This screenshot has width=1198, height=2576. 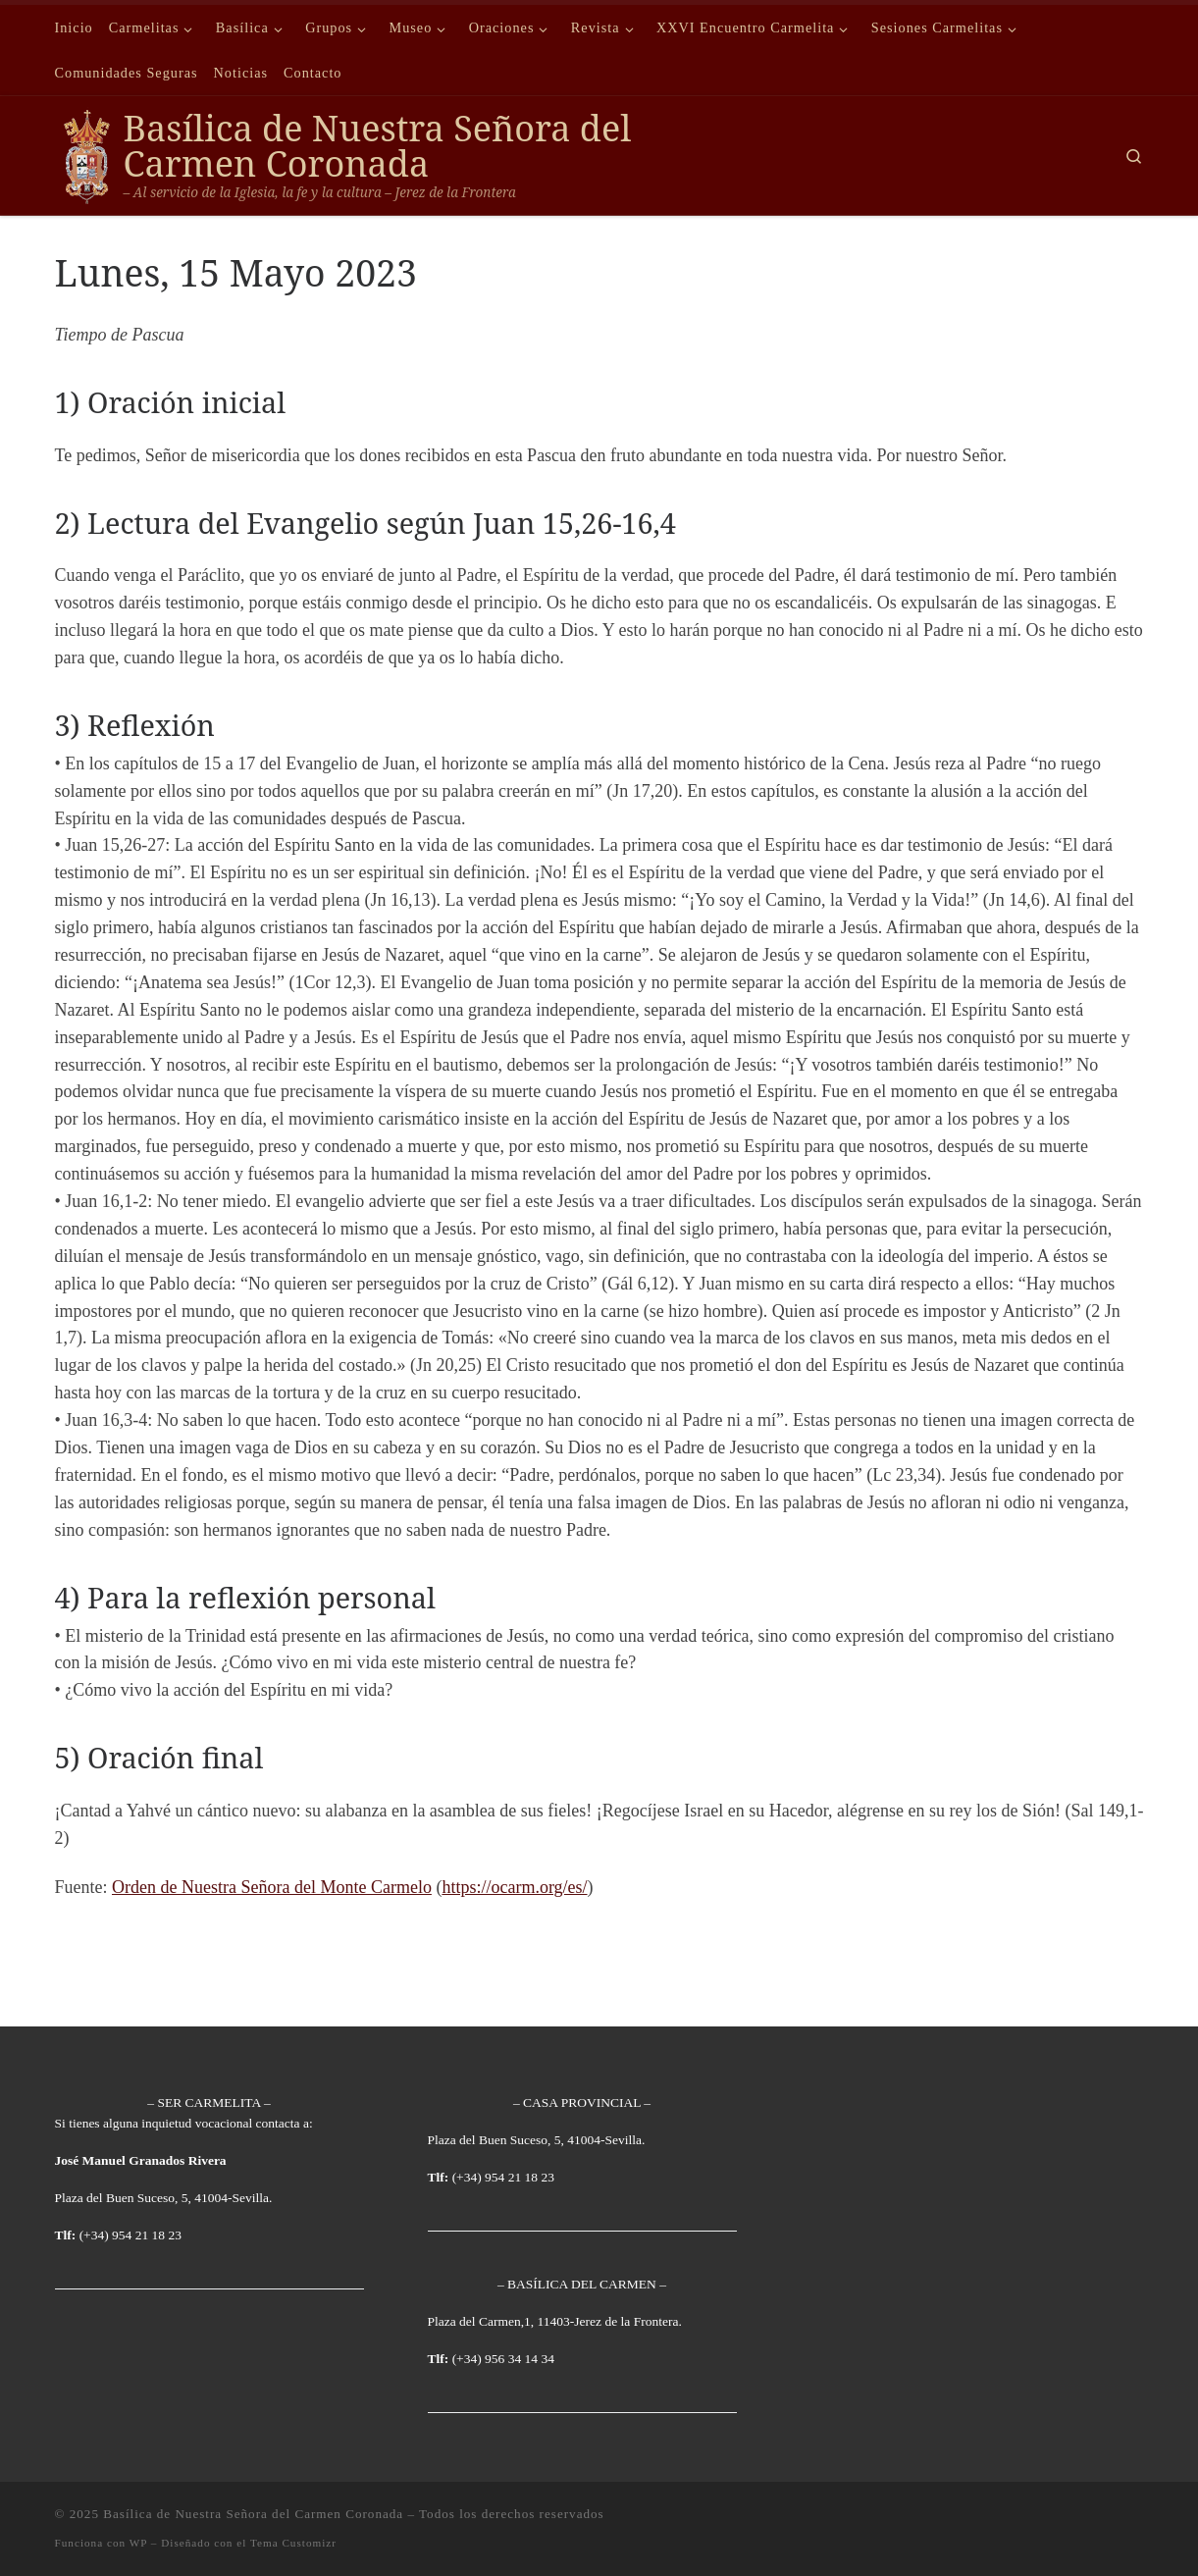 What do you see at coordinates (253, 2513) in the screenshot?
I see `Basílica de Nuestra Señora del Carmen Coronada` at bounding box center [253, 2513].